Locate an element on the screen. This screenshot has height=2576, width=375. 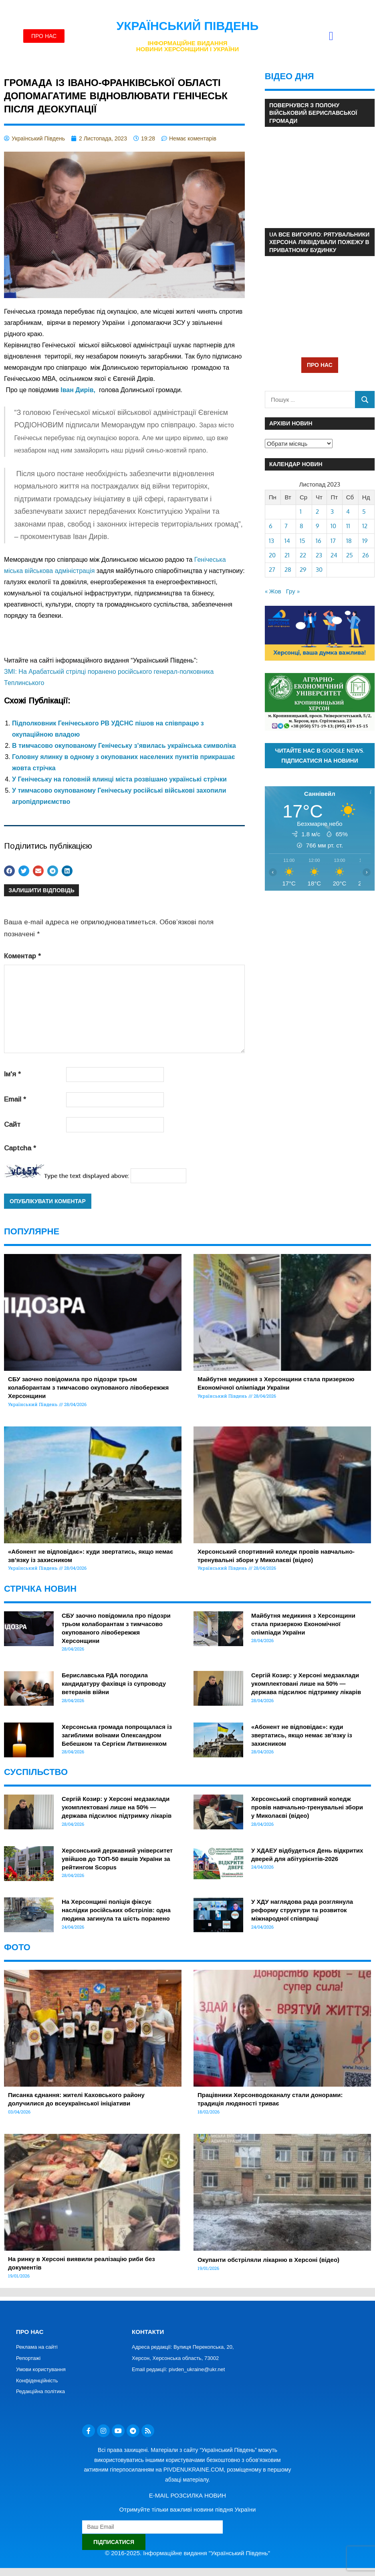
[link] is located at coordinates (78, 390).